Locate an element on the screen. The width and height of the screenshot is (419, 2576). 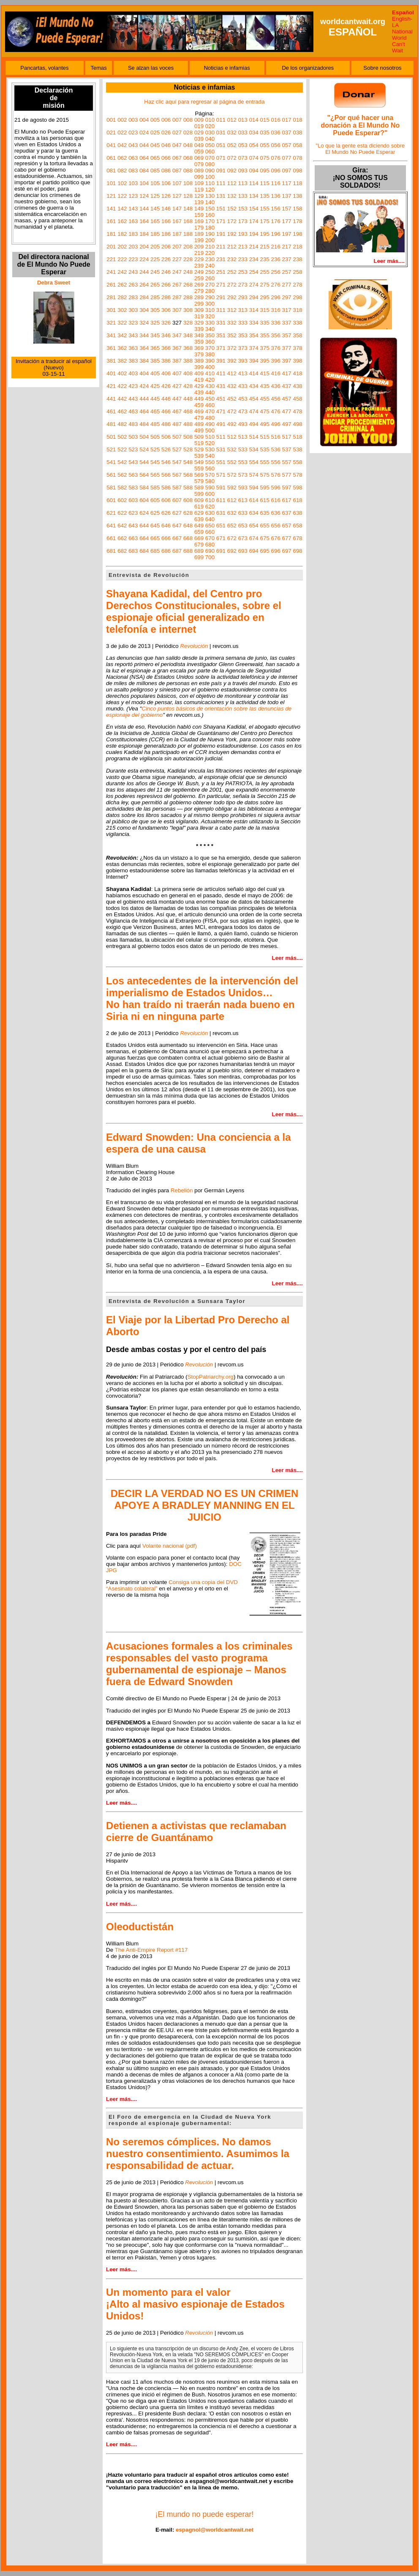
558 is located at coordinates (297, 462).